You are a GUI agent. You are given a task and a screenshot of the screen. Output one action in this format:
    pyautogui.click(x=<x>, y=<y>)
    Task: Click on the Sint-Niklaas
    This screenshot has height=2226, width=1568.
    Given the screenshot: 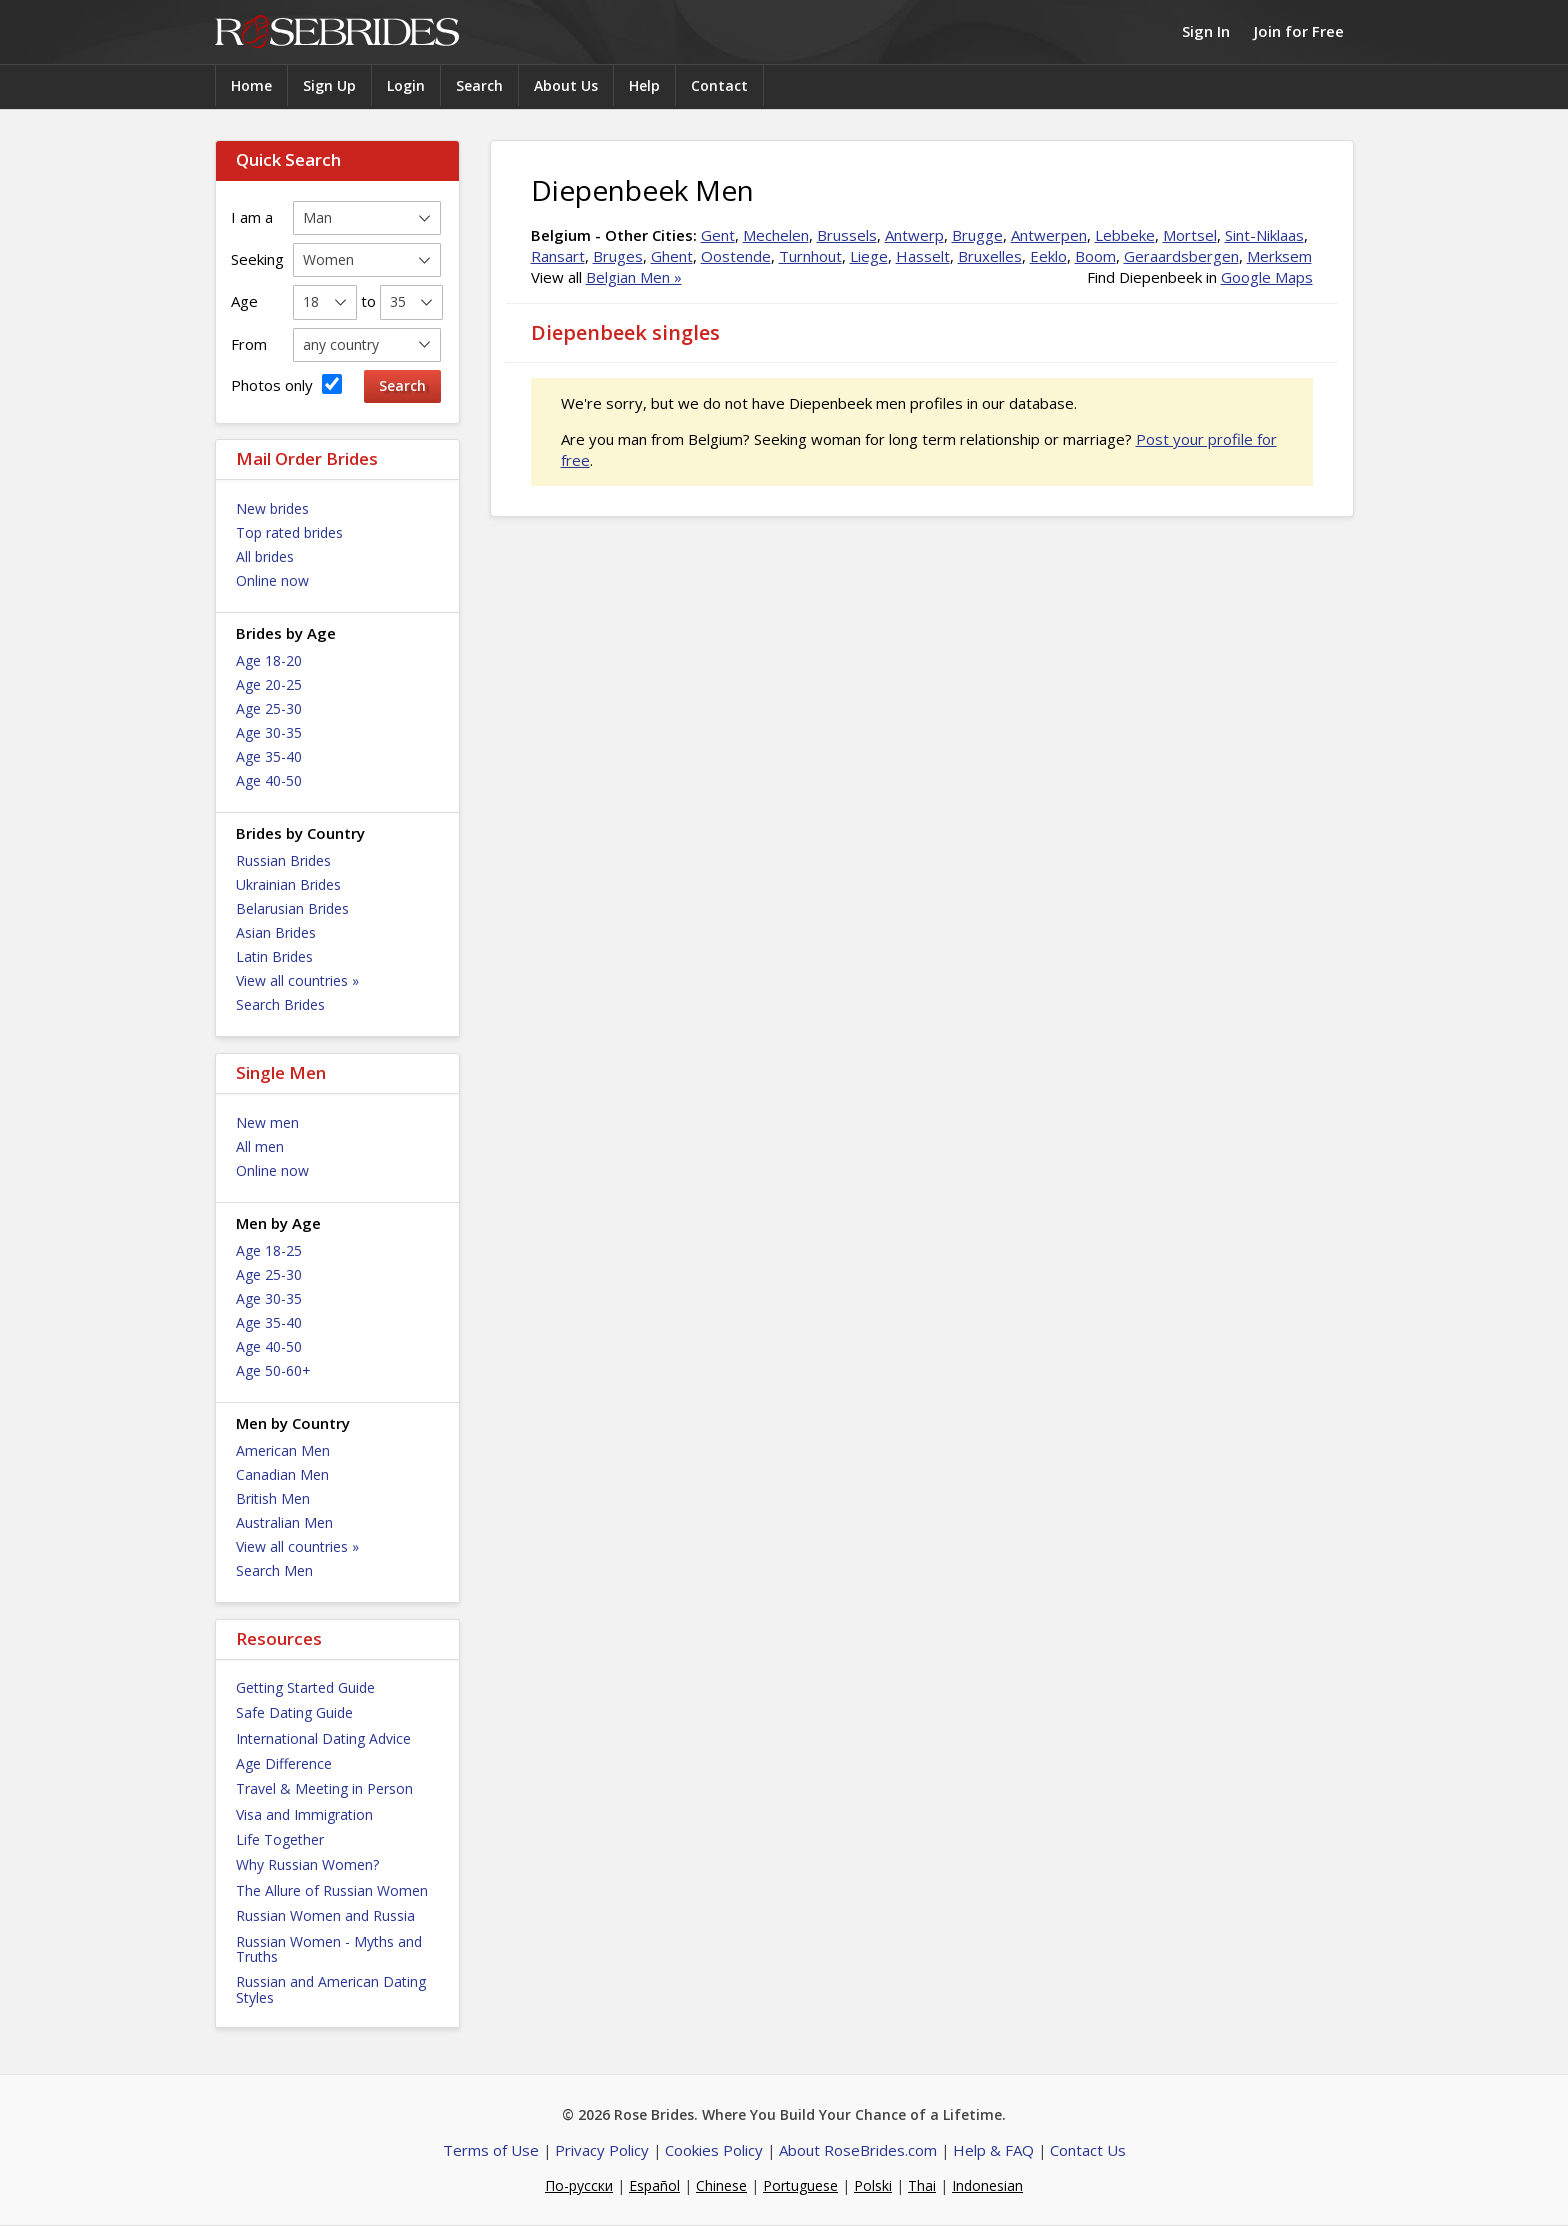 What is the action you would take?
    pyautogui.click(x=1264, y=235)
    